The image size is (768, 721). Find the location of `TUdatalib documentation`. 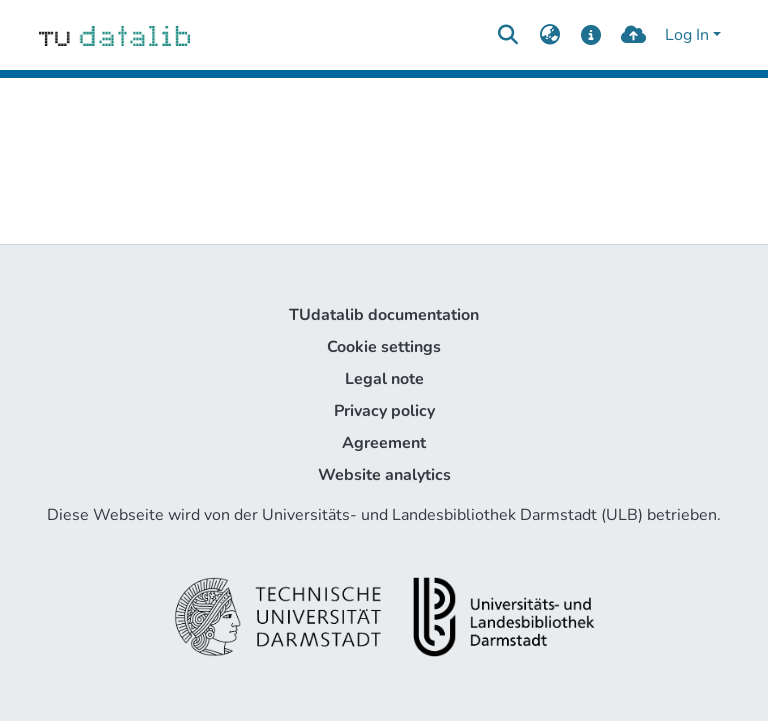

TUdatalib documentation is located at coordinates (384, 315).